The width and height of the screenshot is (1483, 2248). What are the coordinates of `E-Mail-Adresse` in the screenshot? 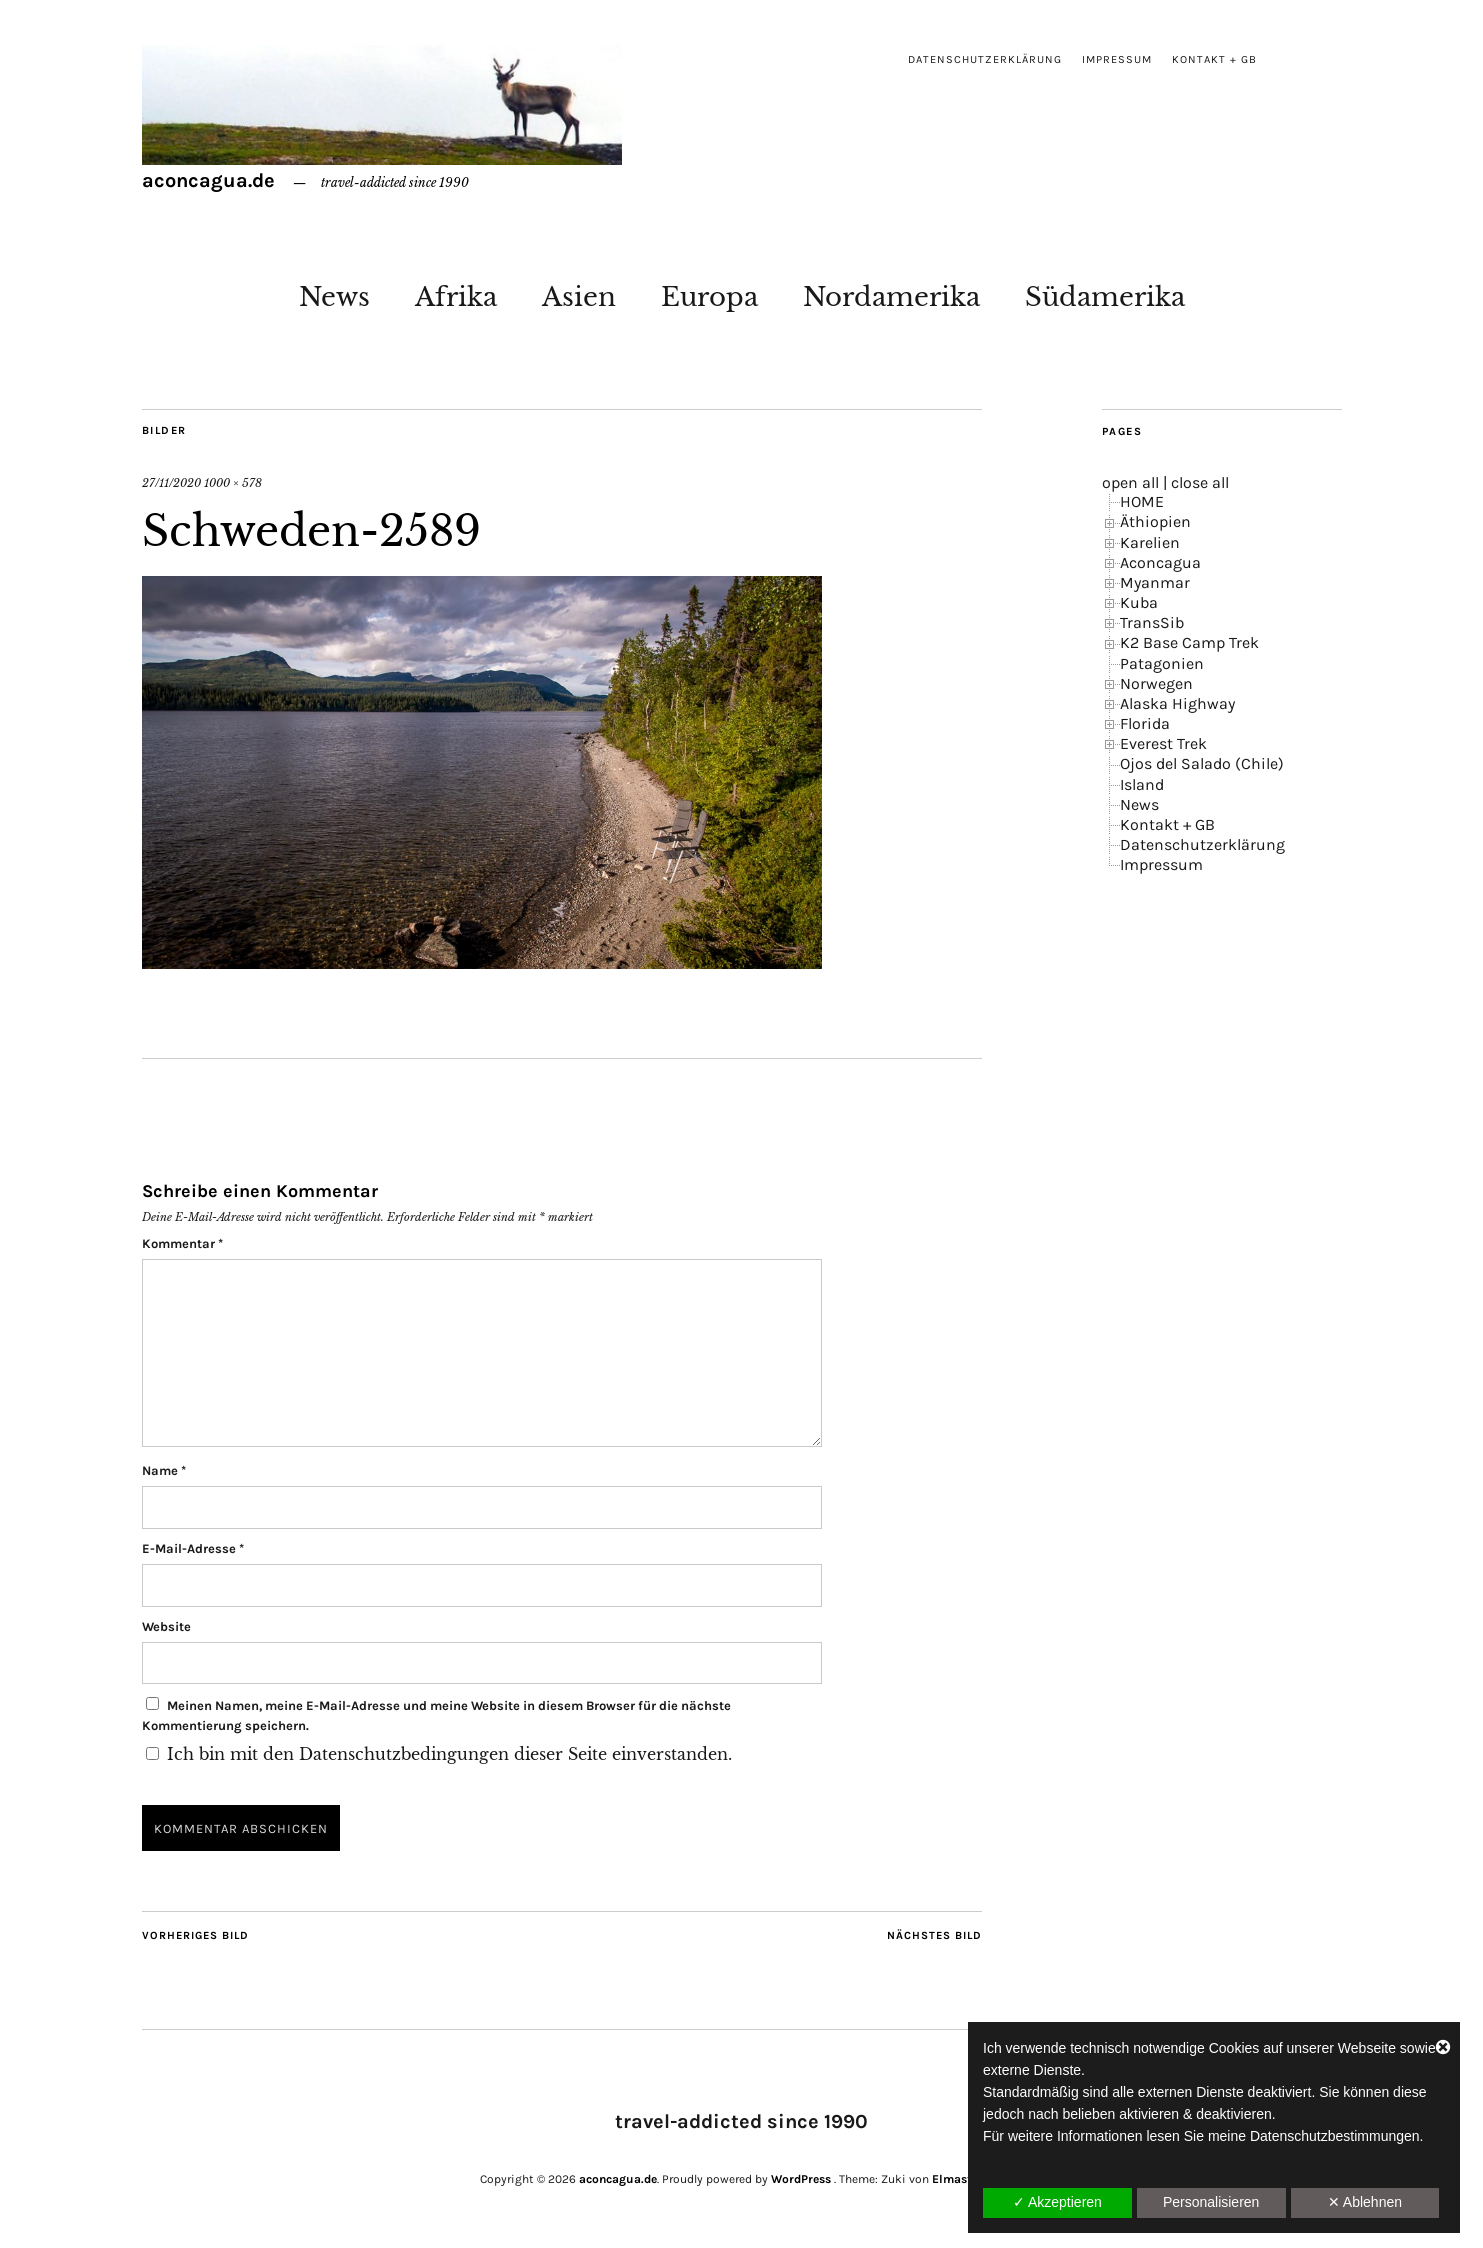 It's located at (193, 1548).